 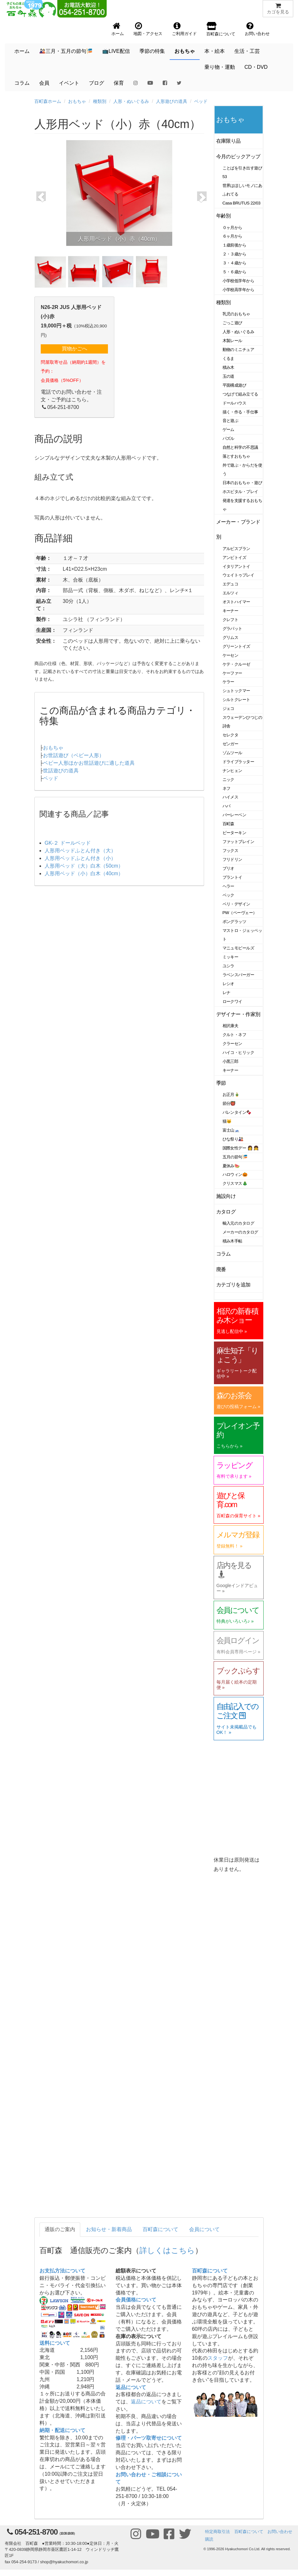 What do you see at coordinates (236, 664) in the screenshot?
I see `ケテ・クルーゼ` at bounding box center [236, 664].